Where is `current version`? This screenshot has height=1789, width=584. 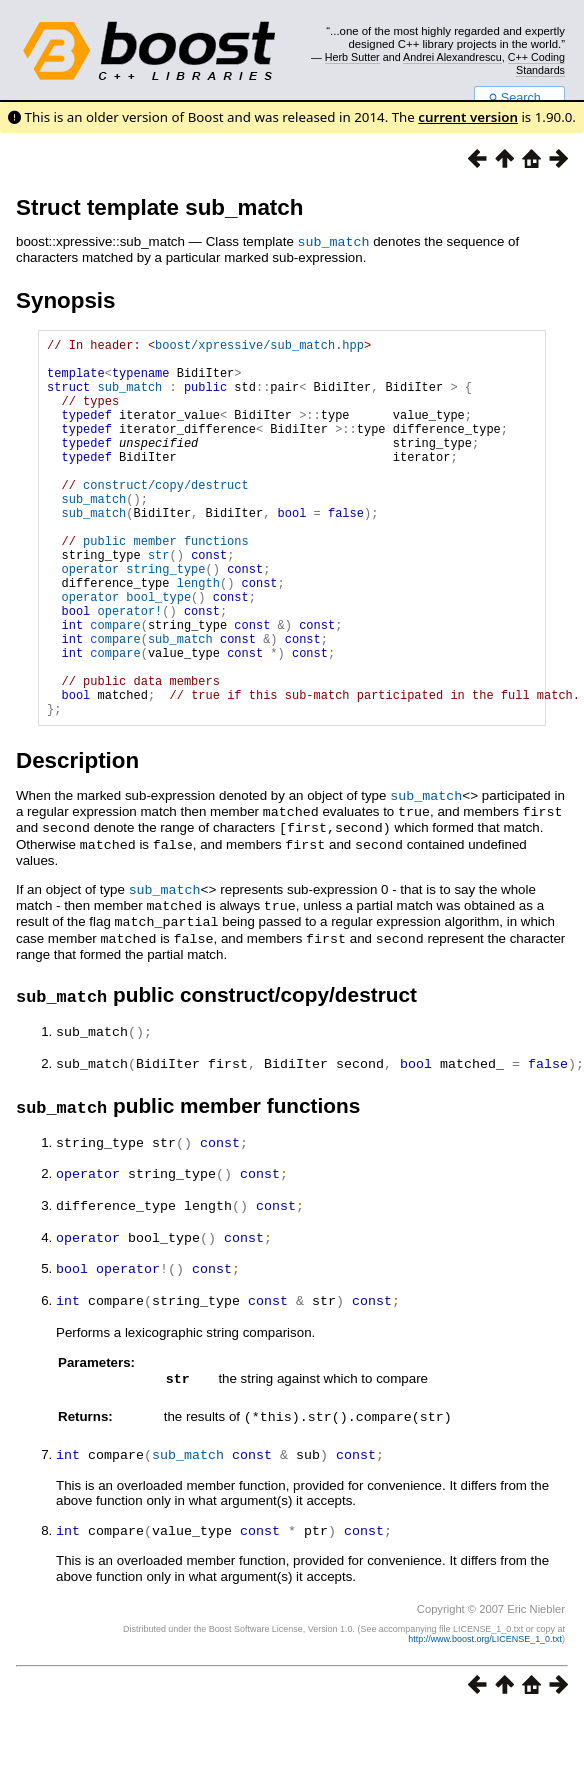 current version is located at coordinates (468, 117).